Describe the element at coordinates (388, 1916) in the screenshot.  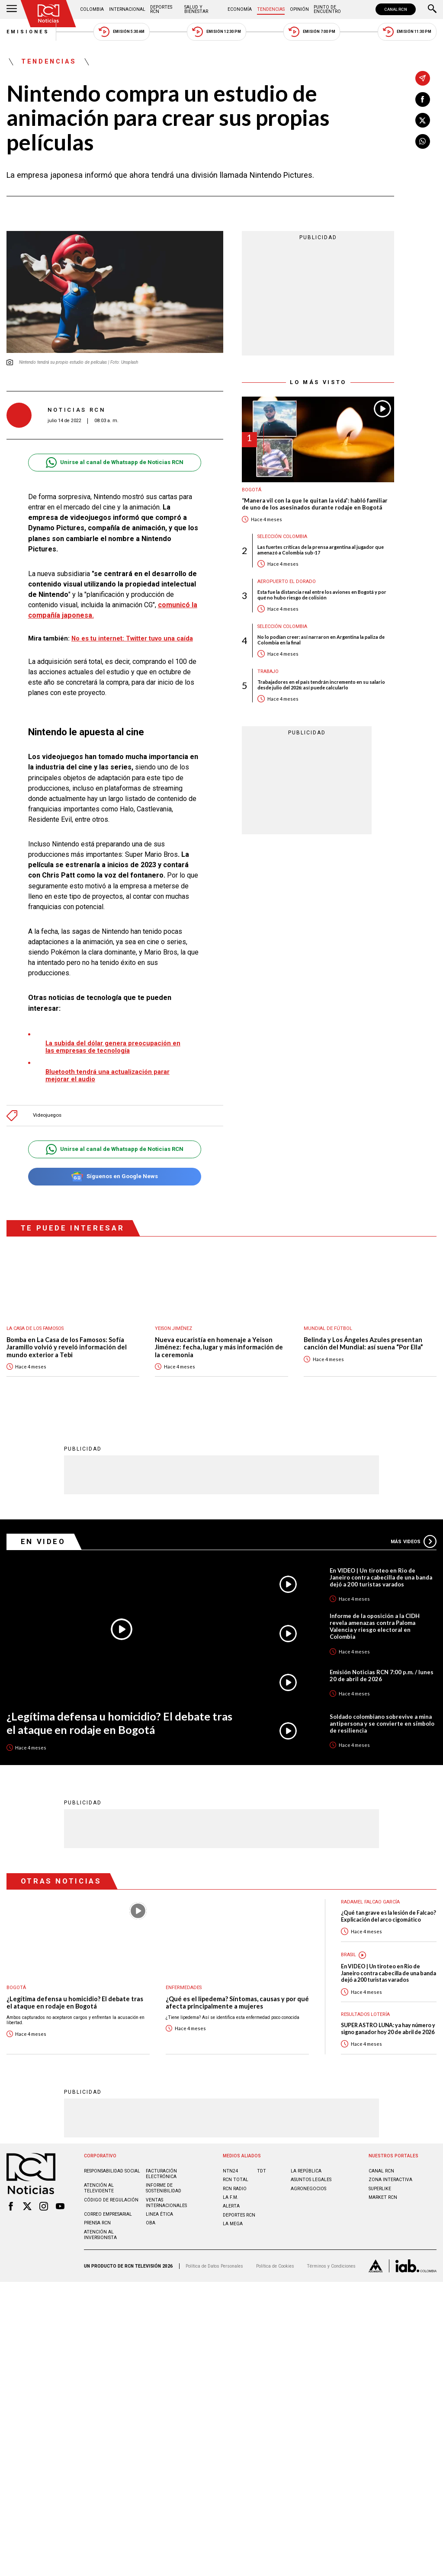
I see `¿Qué tan grave es la lesión de Falcao? Explicación del arco cigomático` at that location.